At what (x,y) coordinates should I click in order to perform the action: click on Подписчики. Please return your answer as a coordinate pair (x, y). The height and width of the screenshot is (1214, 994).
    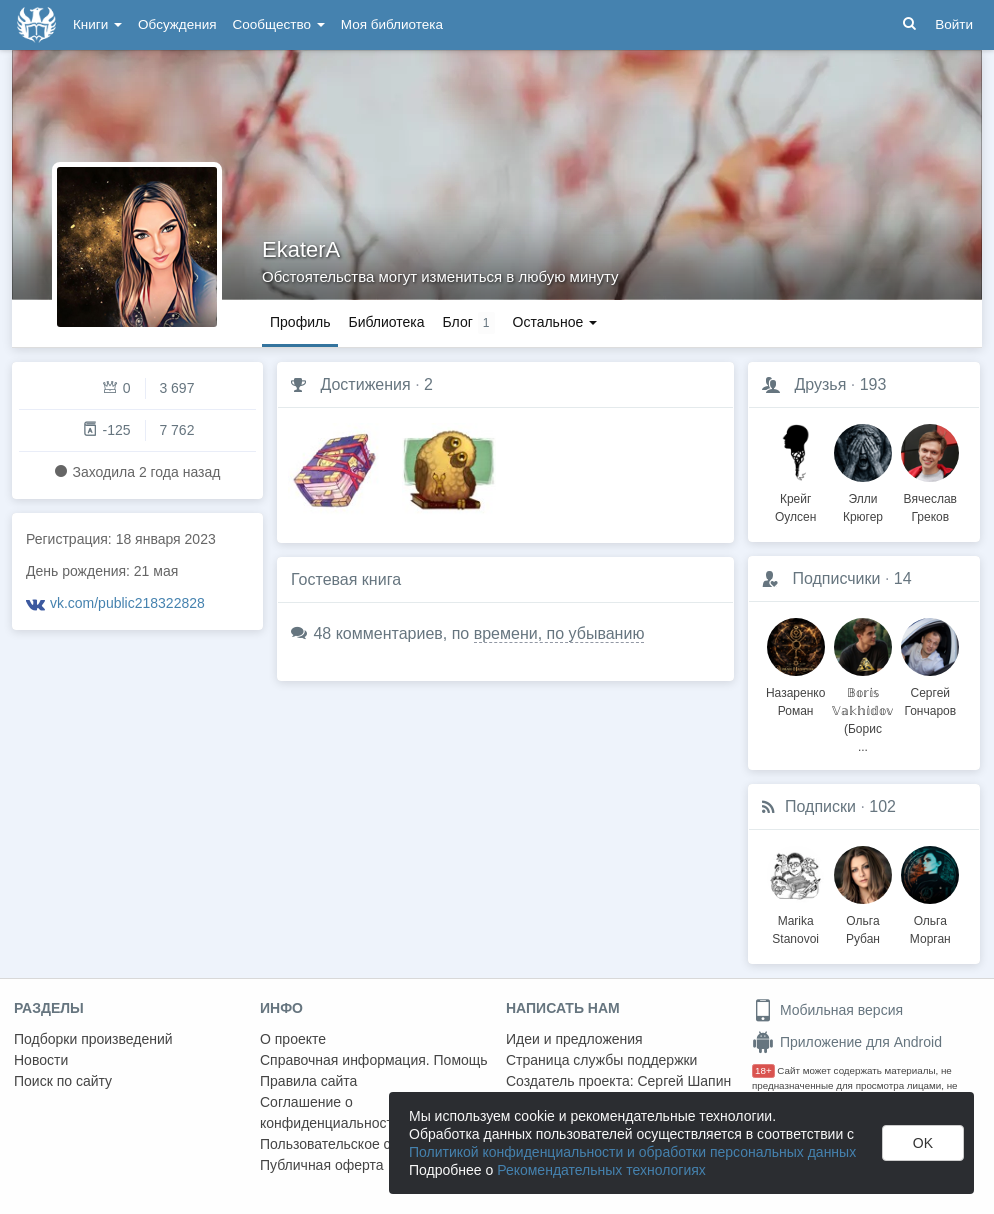
    Looking at the image, I should click on (836, 578).